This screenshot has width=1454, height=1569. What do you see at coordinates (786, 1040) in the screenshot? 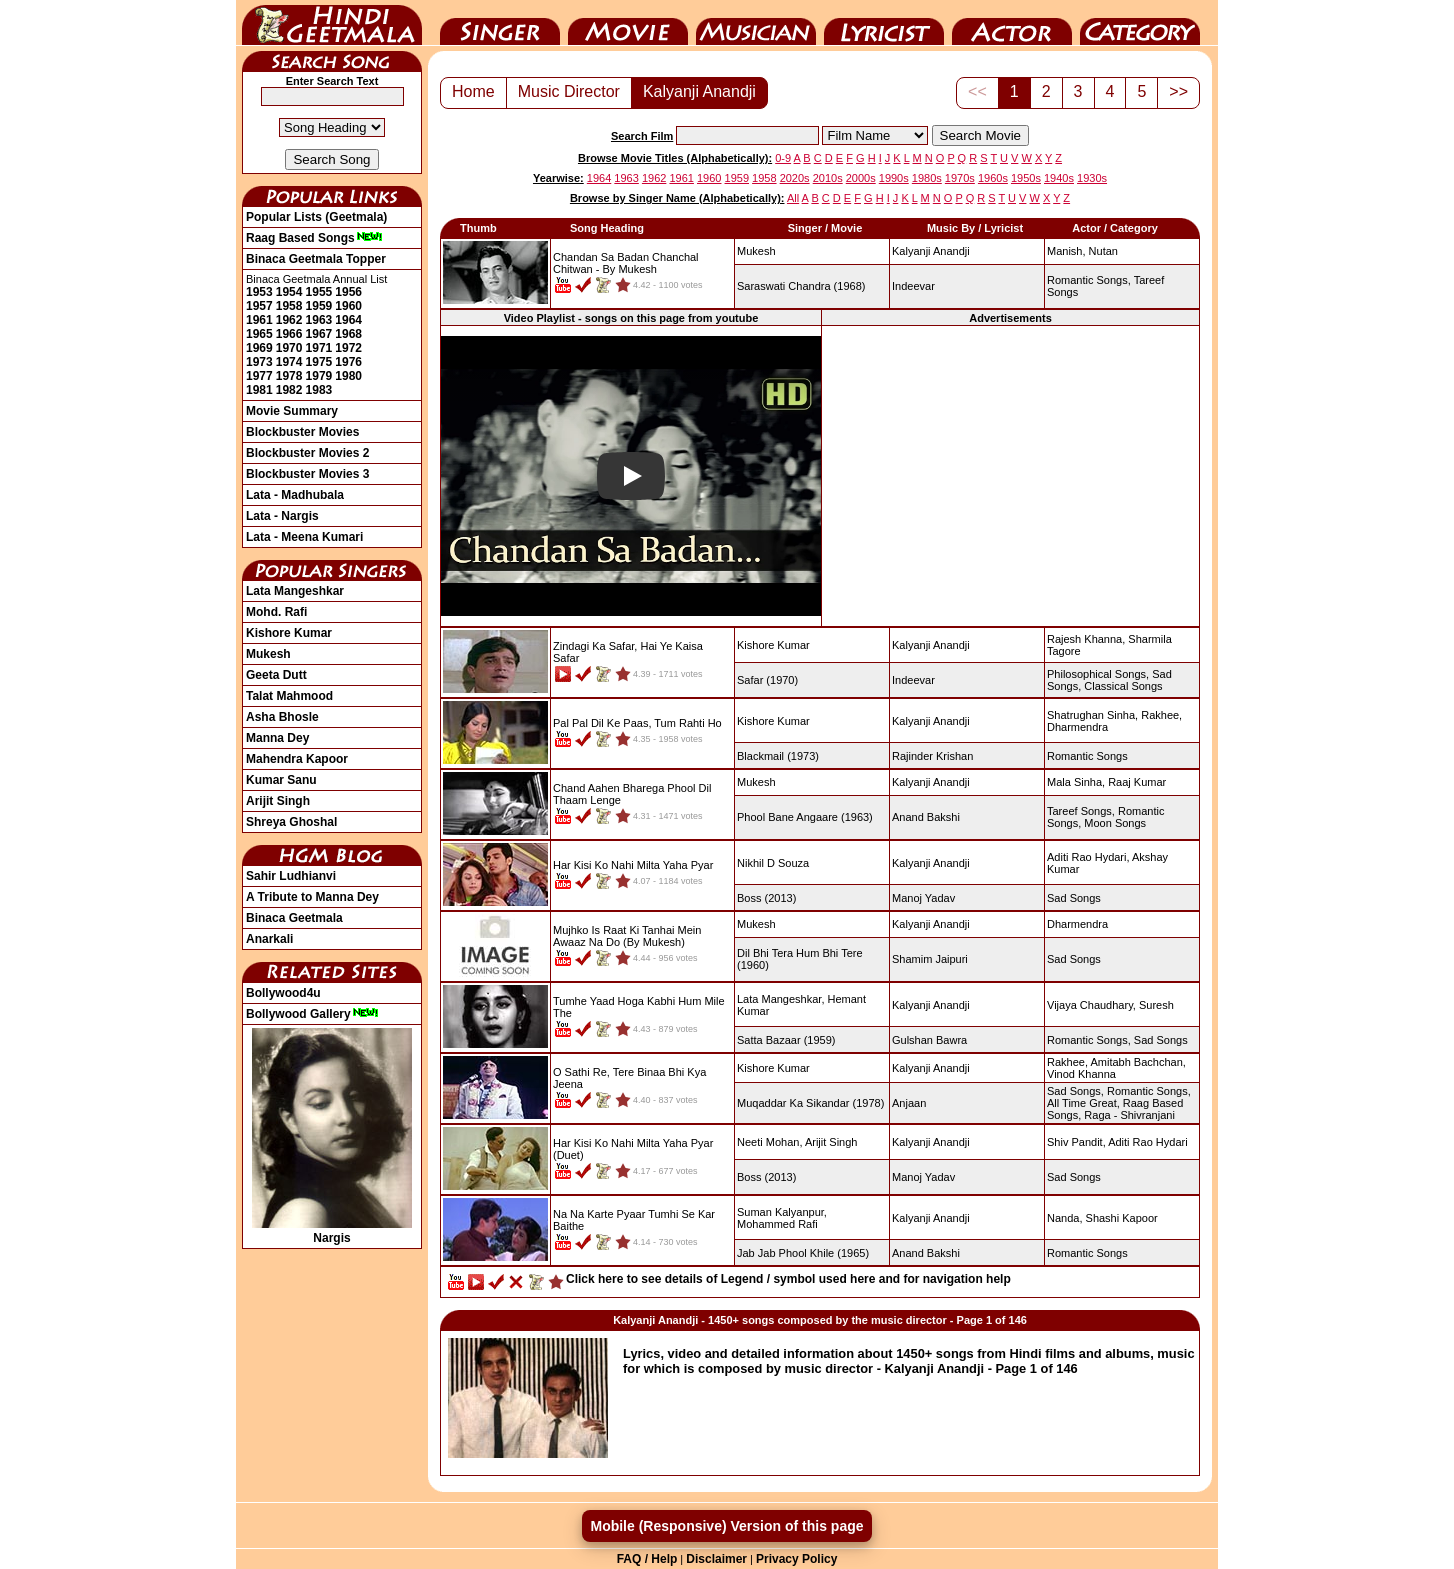
I see `(1959)` at bounding box center [786, 1040].